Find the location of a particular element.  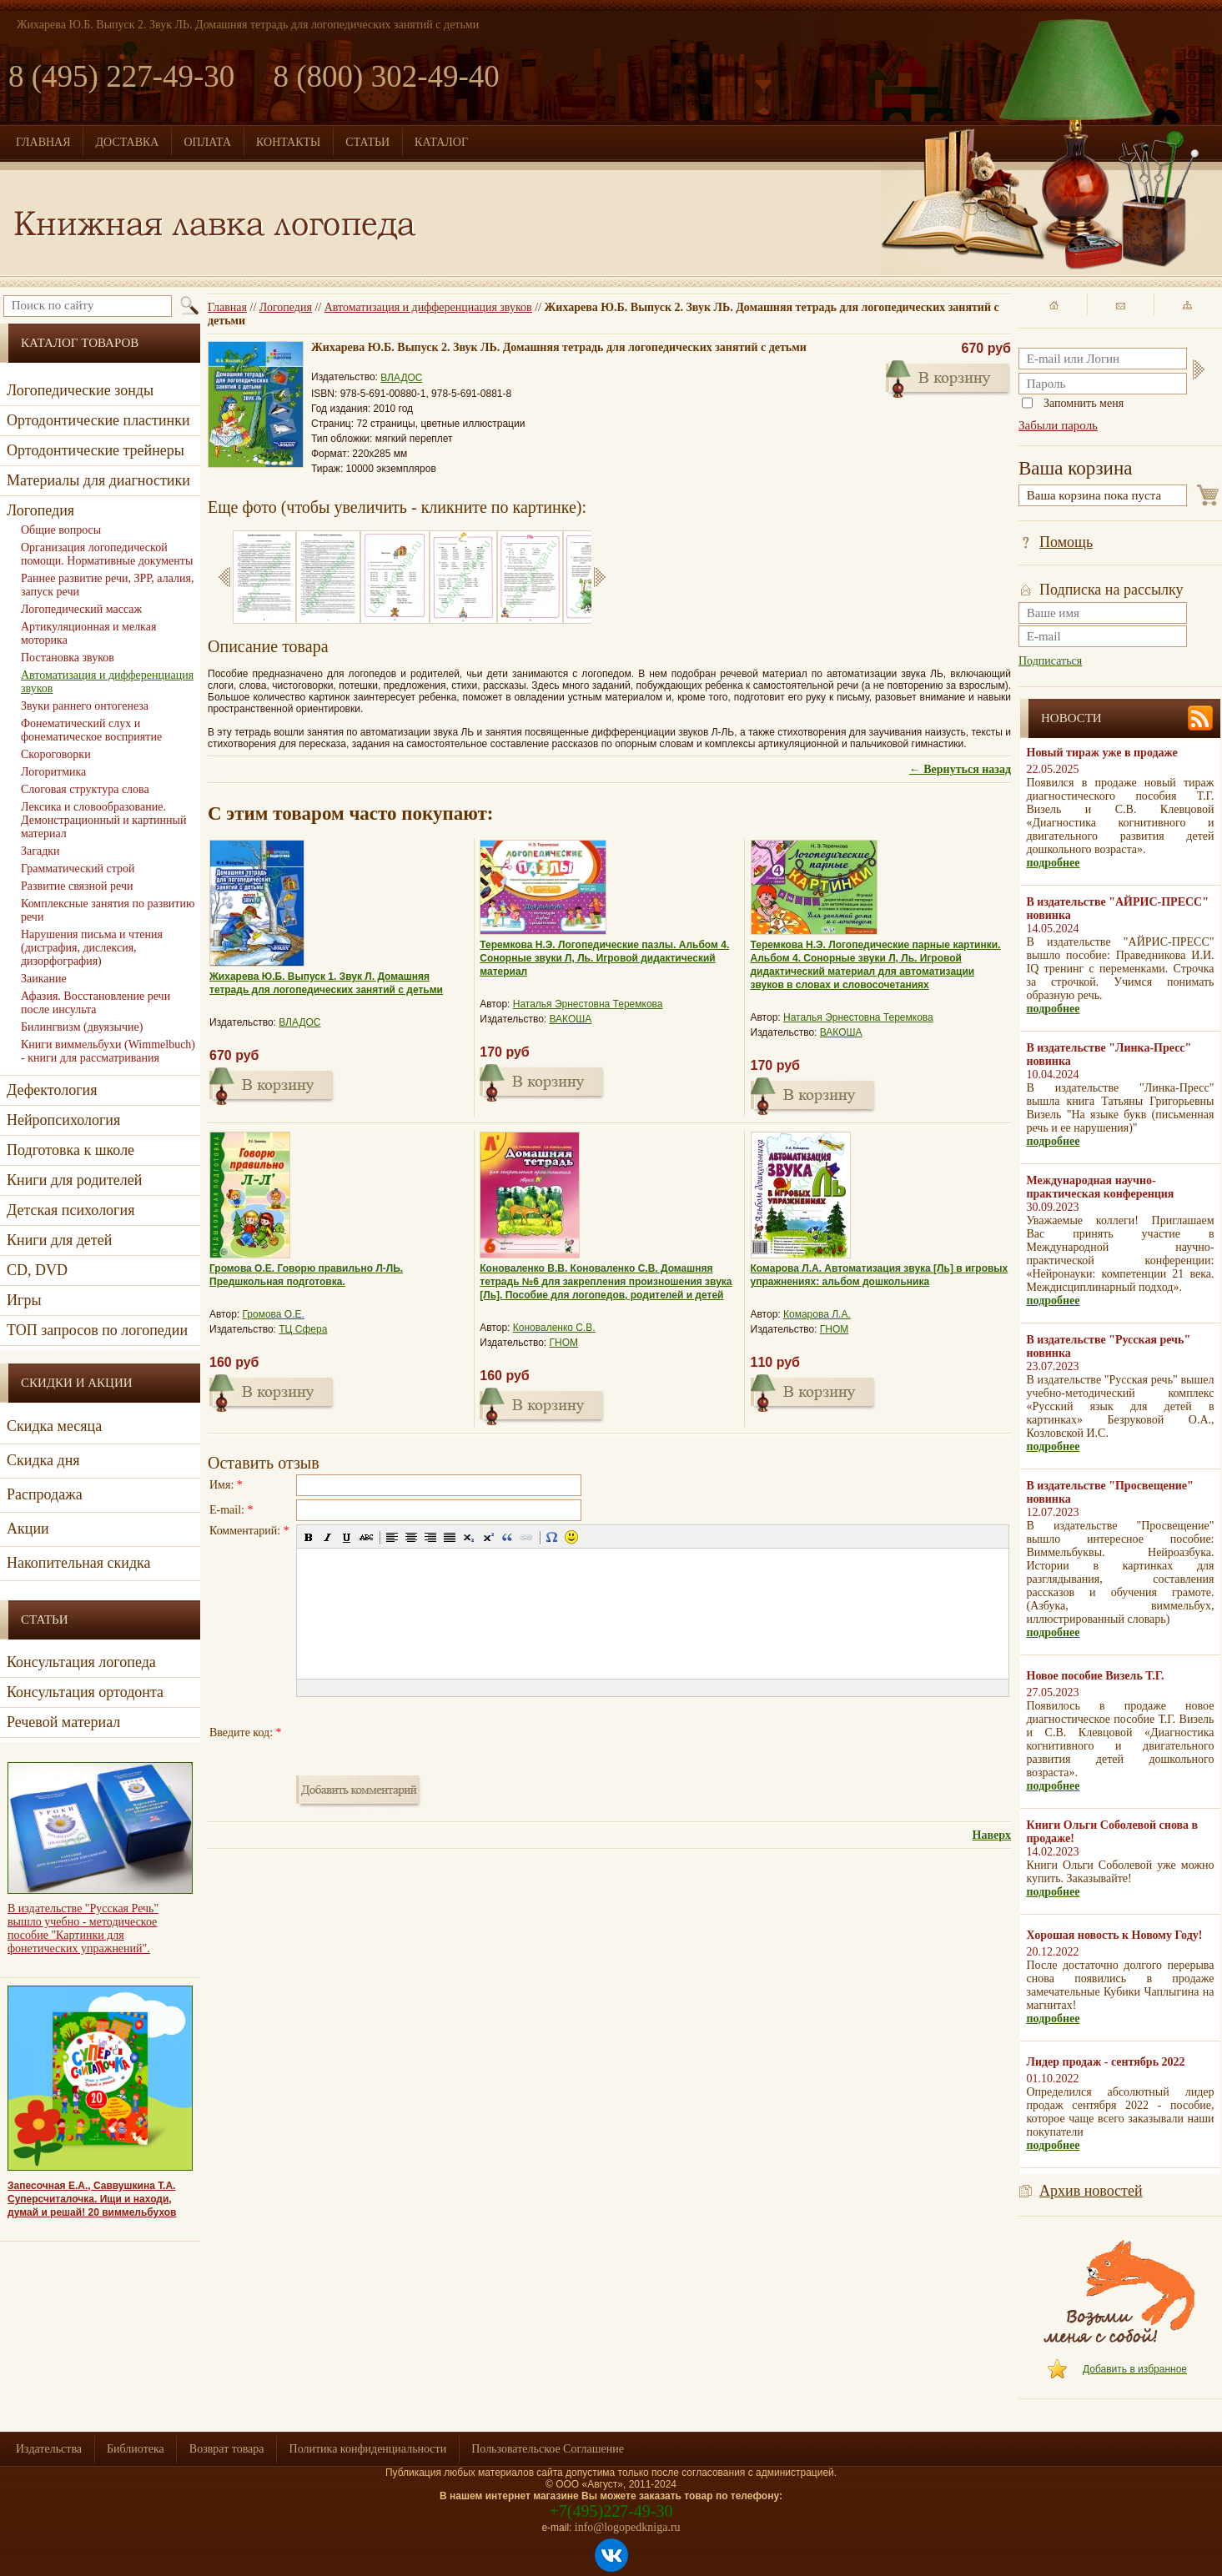

Нарушения письма и чтения (дисграфия, дислексия, дизорфография) is located at coordinates (92, 947).